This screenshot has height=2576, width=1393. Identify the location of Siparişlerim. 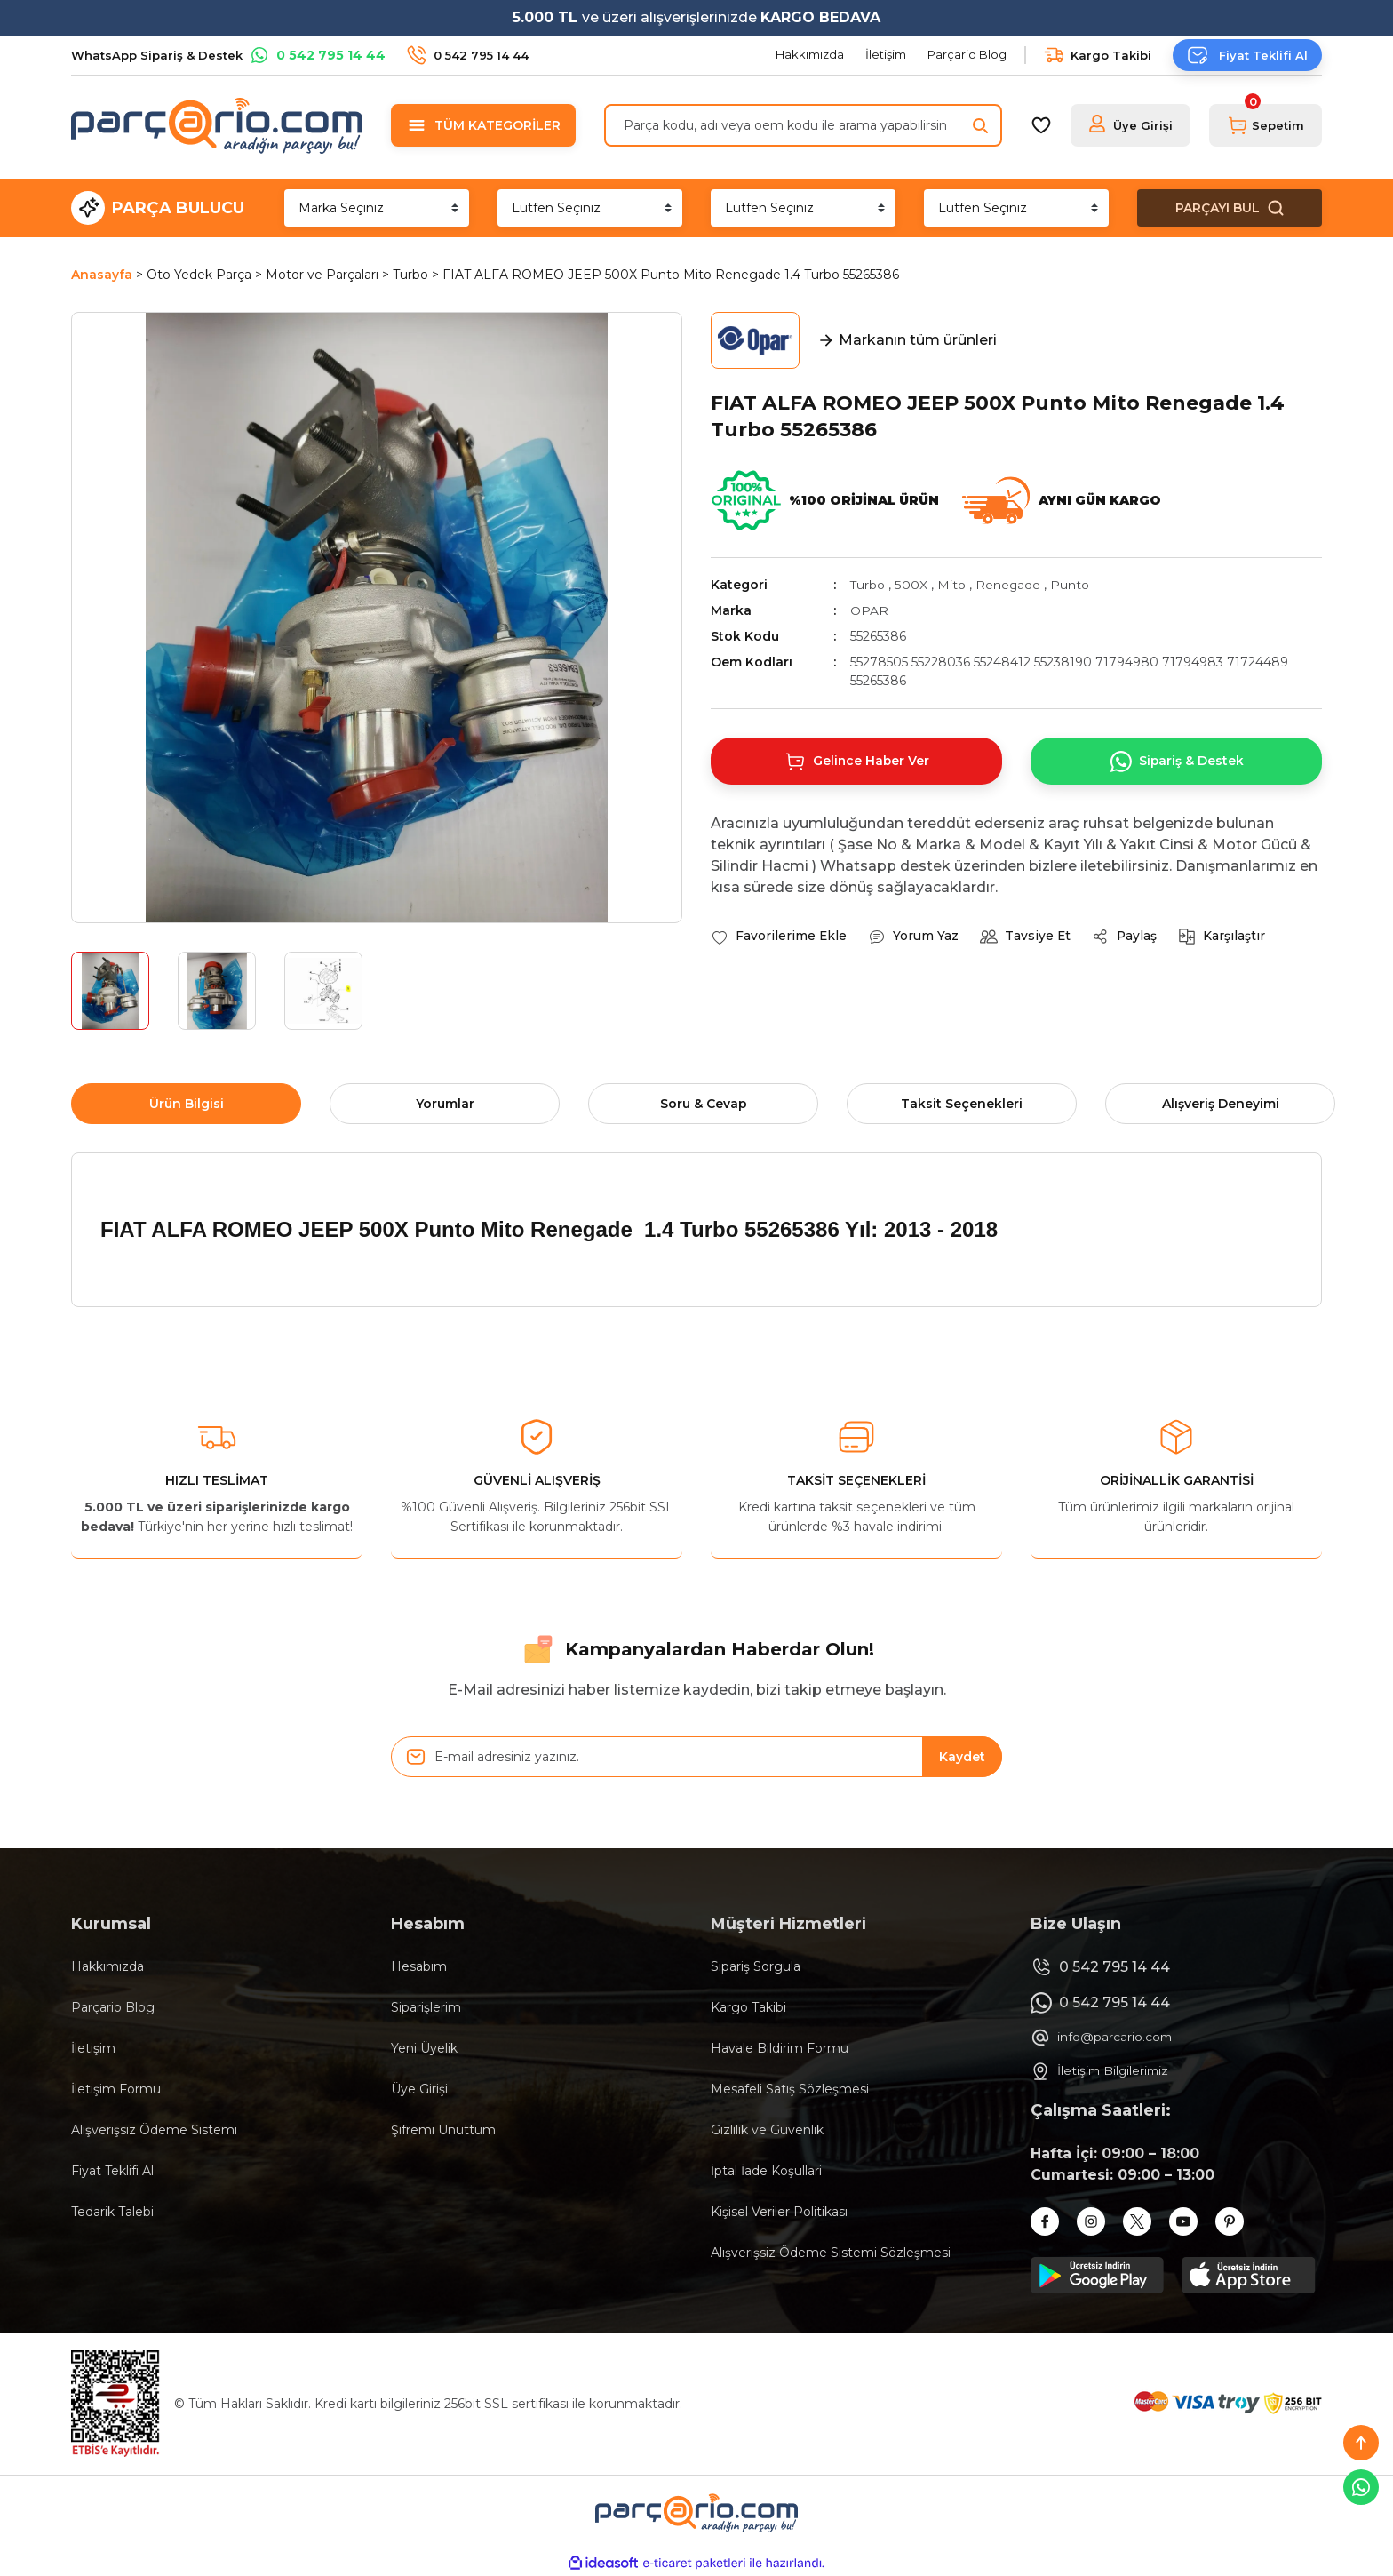
(426, 2007).